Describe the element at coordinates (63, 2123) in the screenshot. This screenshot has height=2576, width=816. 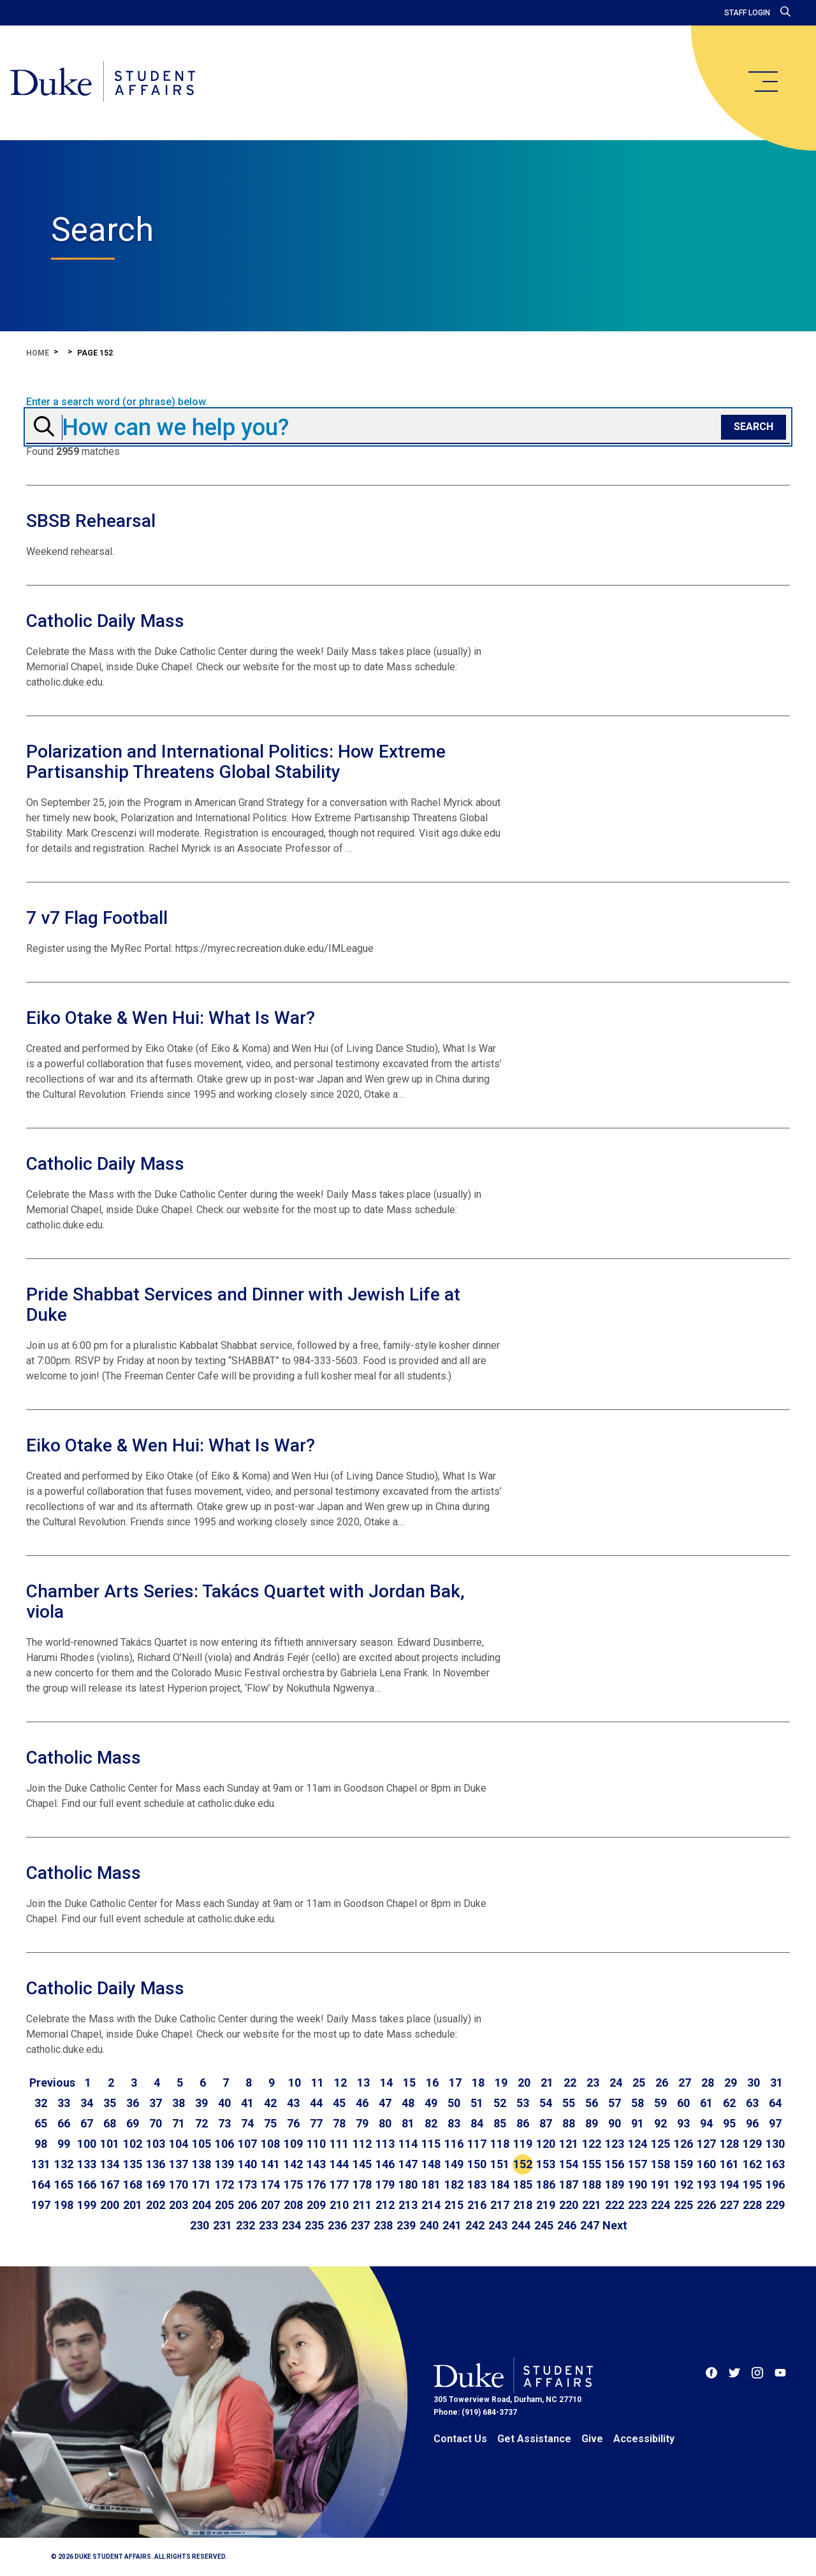
I see `66` at that location.